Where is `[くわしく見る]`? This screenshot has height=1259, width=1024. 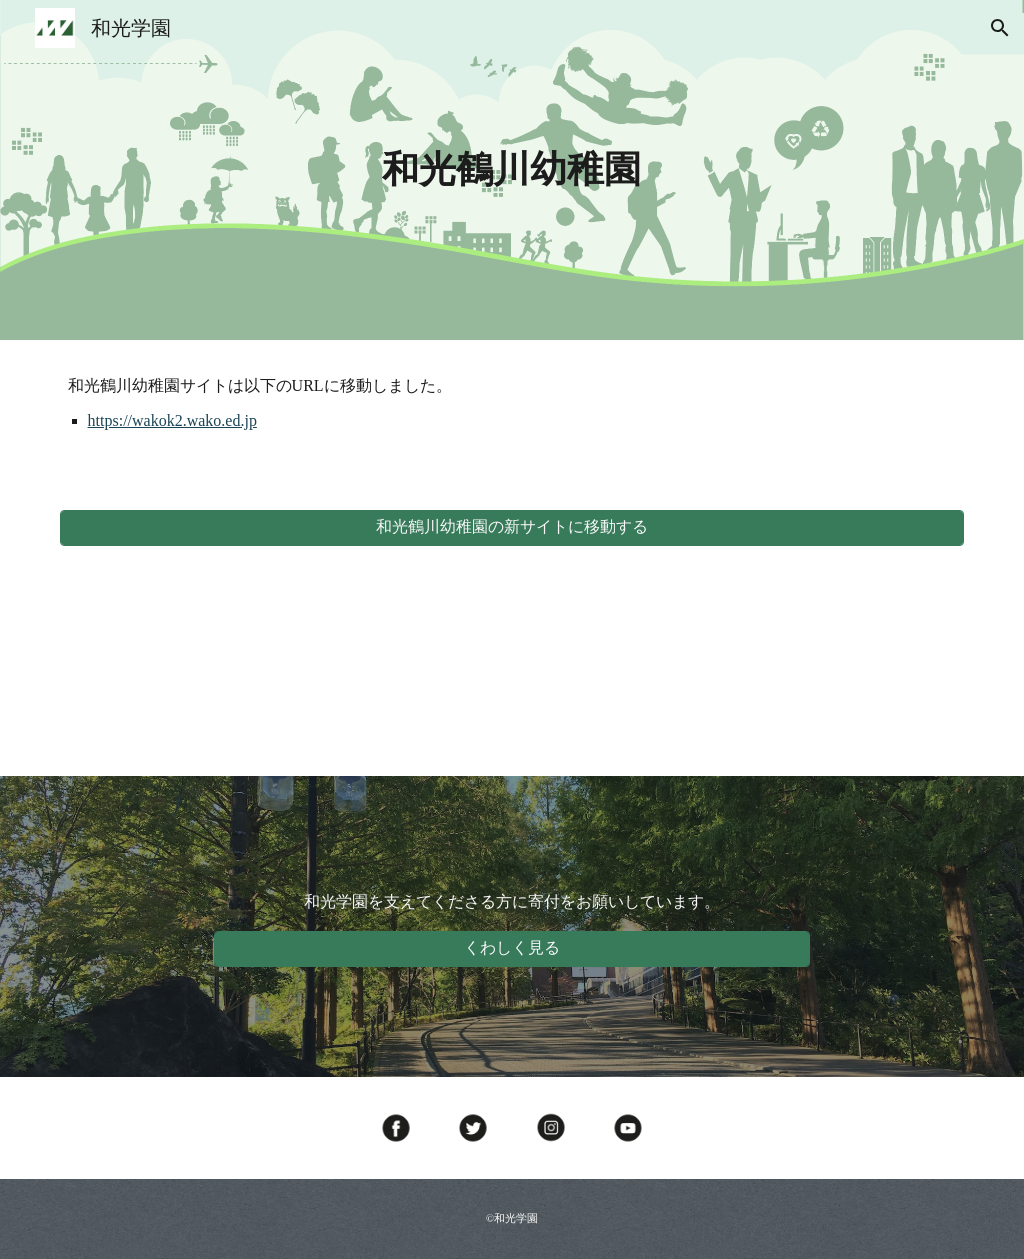 [くわしく見る] is located at coordinates (511, 948).